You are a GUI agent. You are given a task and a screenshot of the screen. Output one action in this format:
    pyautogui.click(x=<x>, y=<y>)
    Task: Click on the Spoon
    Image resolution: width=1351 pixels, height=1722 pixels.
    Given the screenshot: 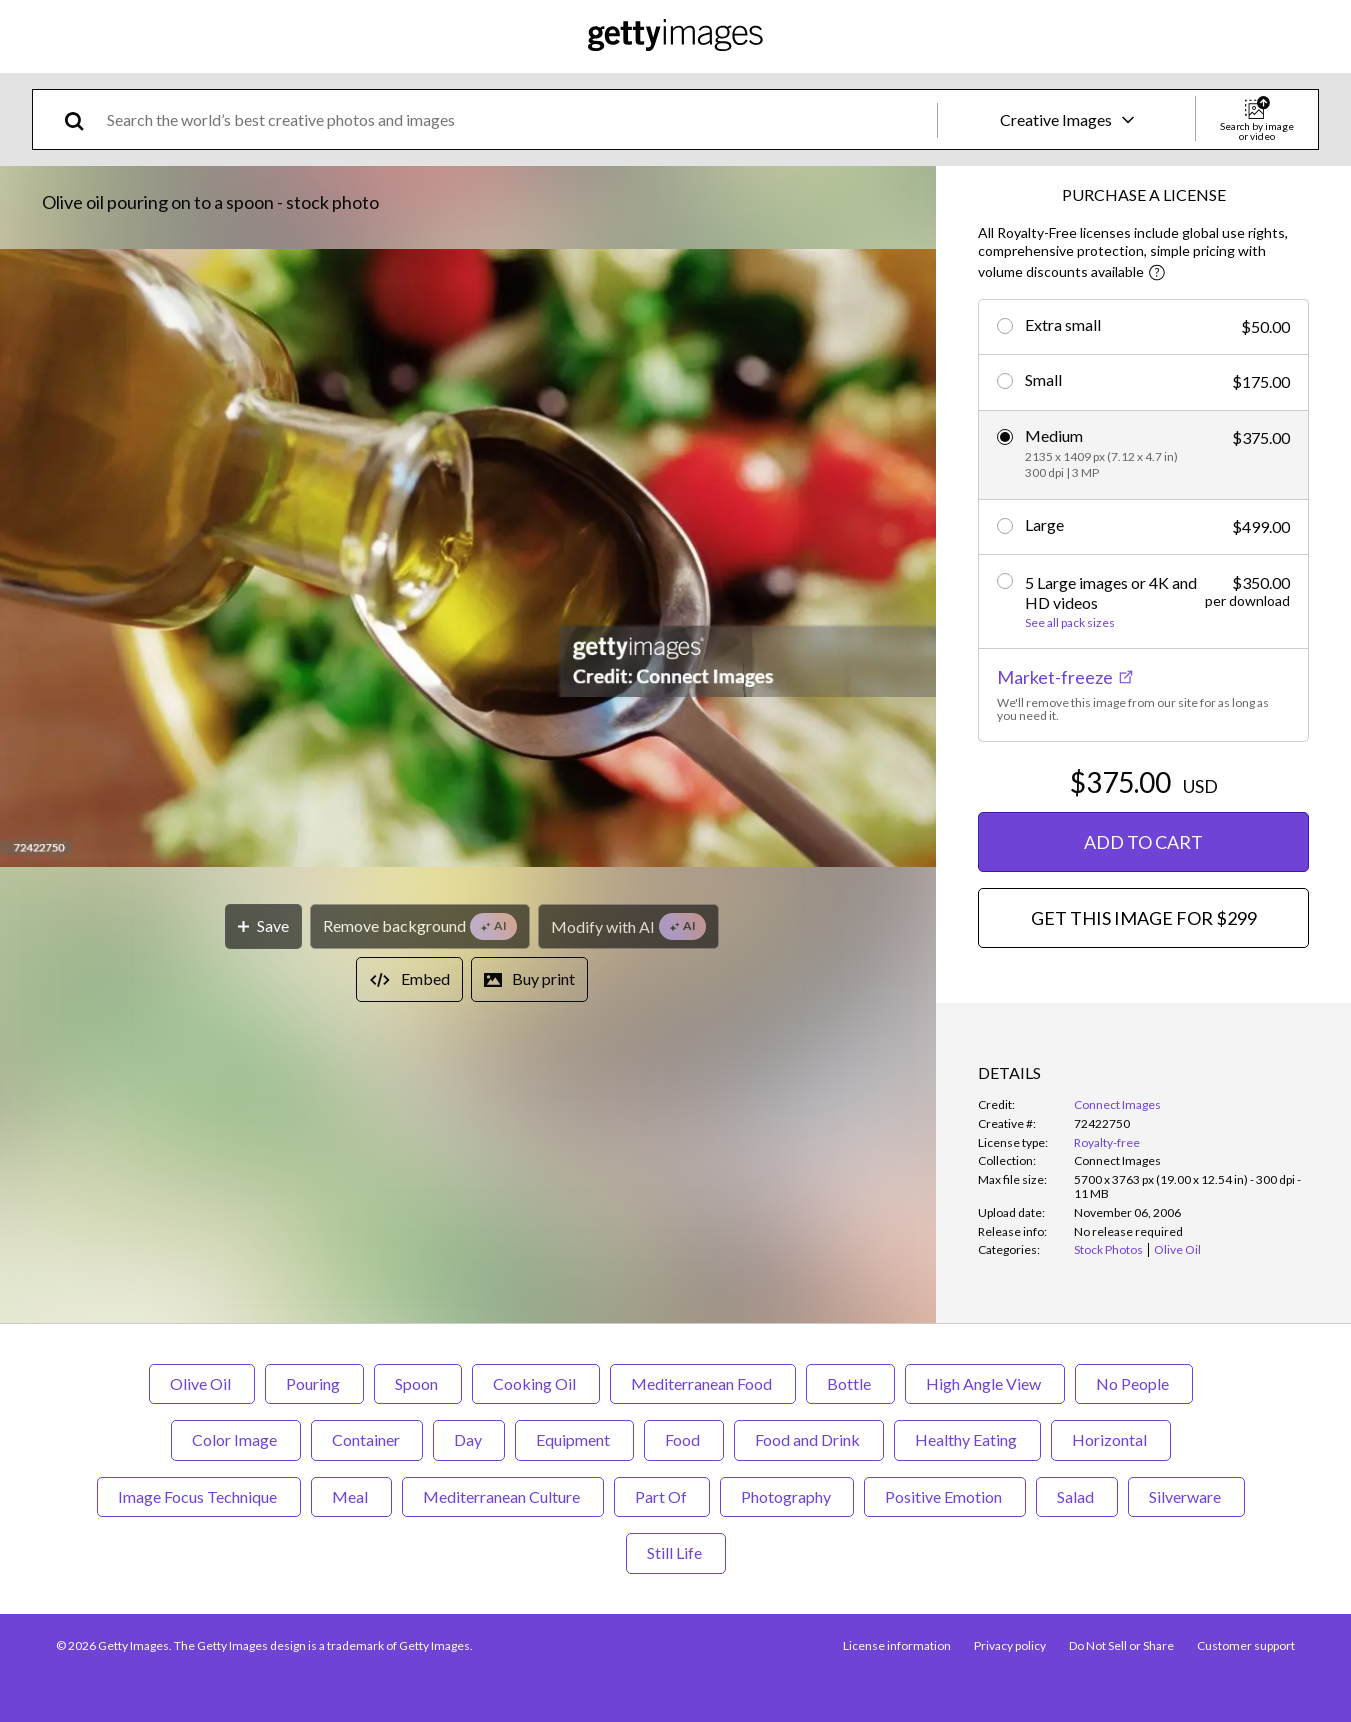 What is the action you would take?
    pyautogui.click(x=418, y=1383)
    